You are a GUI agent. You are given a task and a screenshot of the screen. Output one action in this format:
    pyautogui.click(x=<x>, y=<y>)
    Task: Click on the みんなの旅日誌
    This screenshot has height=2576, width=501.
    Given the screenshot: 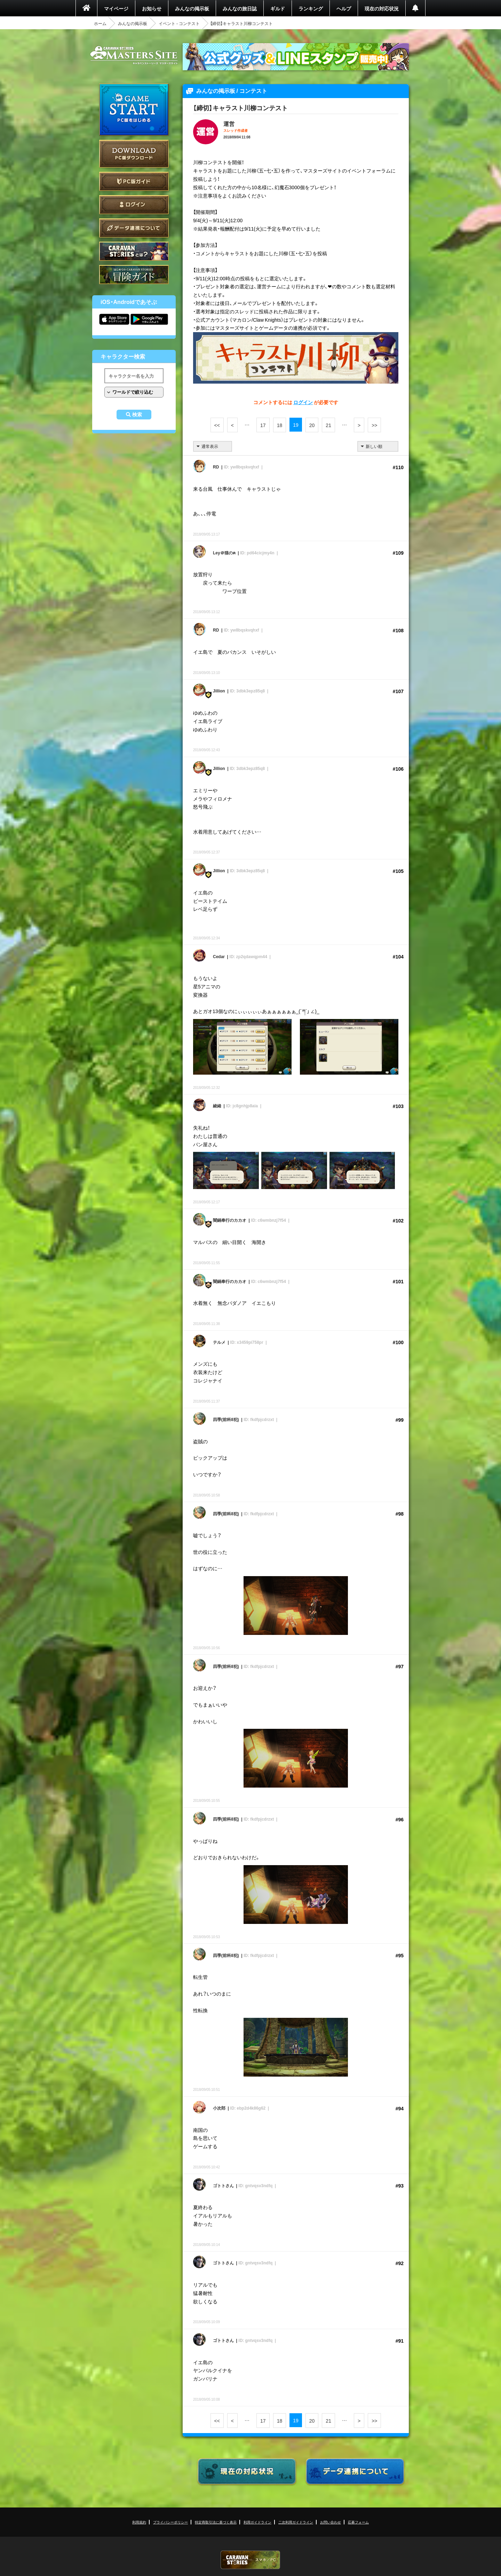 What is the action you would take?
    pyautogui.click(x=240, y=8)
    